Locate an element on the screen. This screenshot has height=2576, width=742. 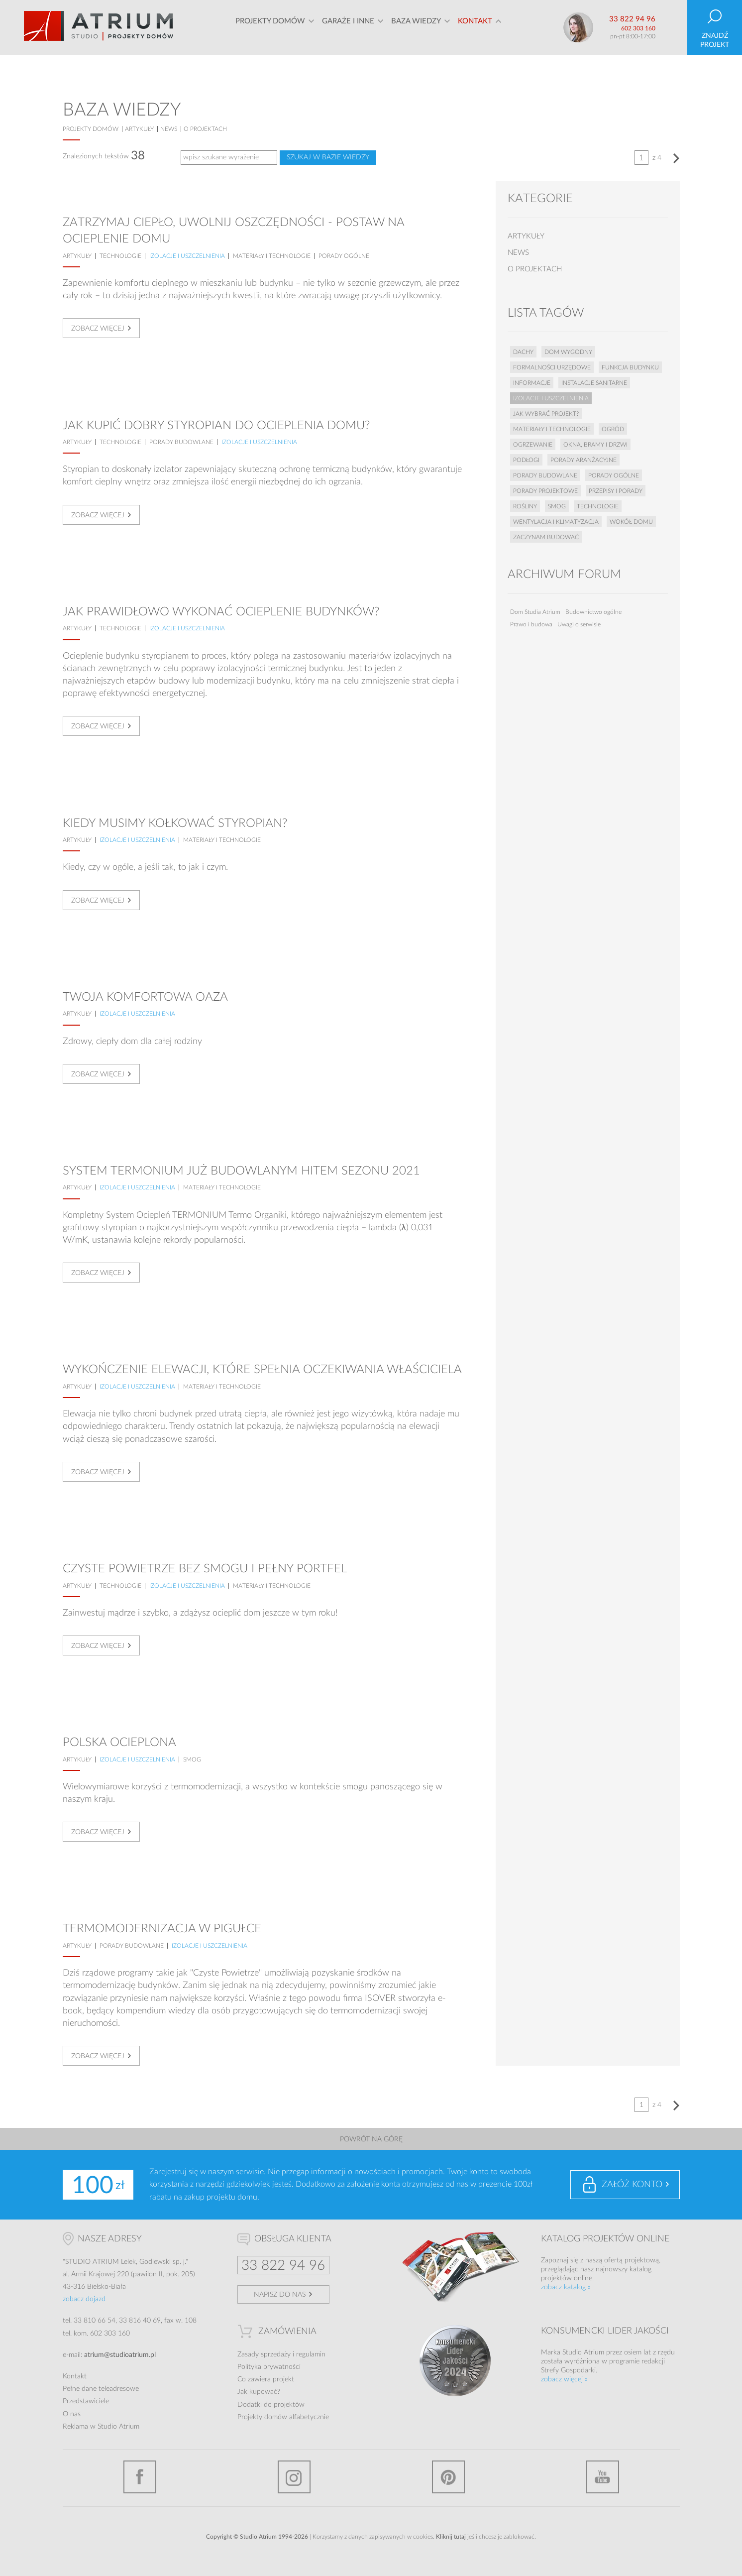
Podłogi is located at coordinates (526, 460).